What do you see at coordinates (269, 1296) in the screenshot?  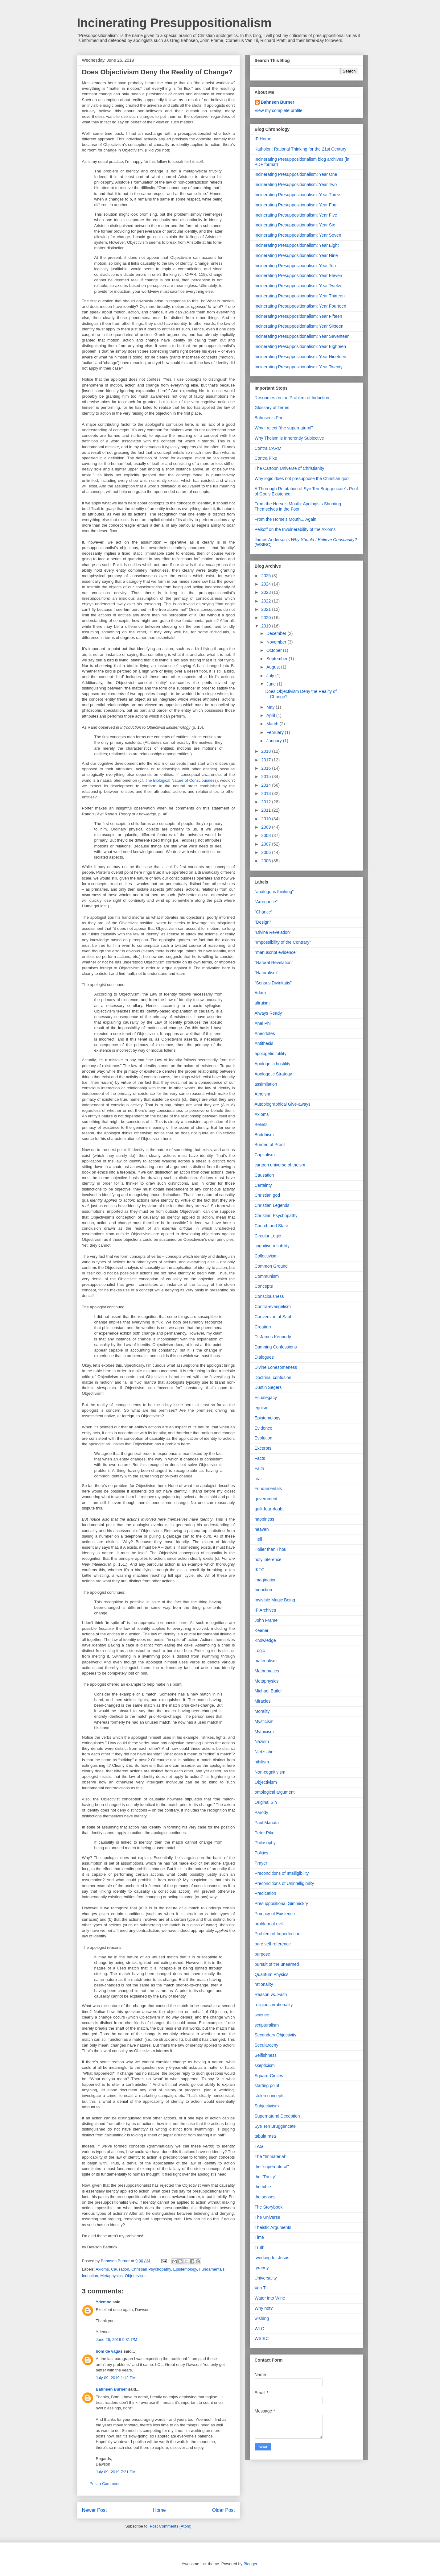 I see `Consciousness` at bounding box center [269, 1296].